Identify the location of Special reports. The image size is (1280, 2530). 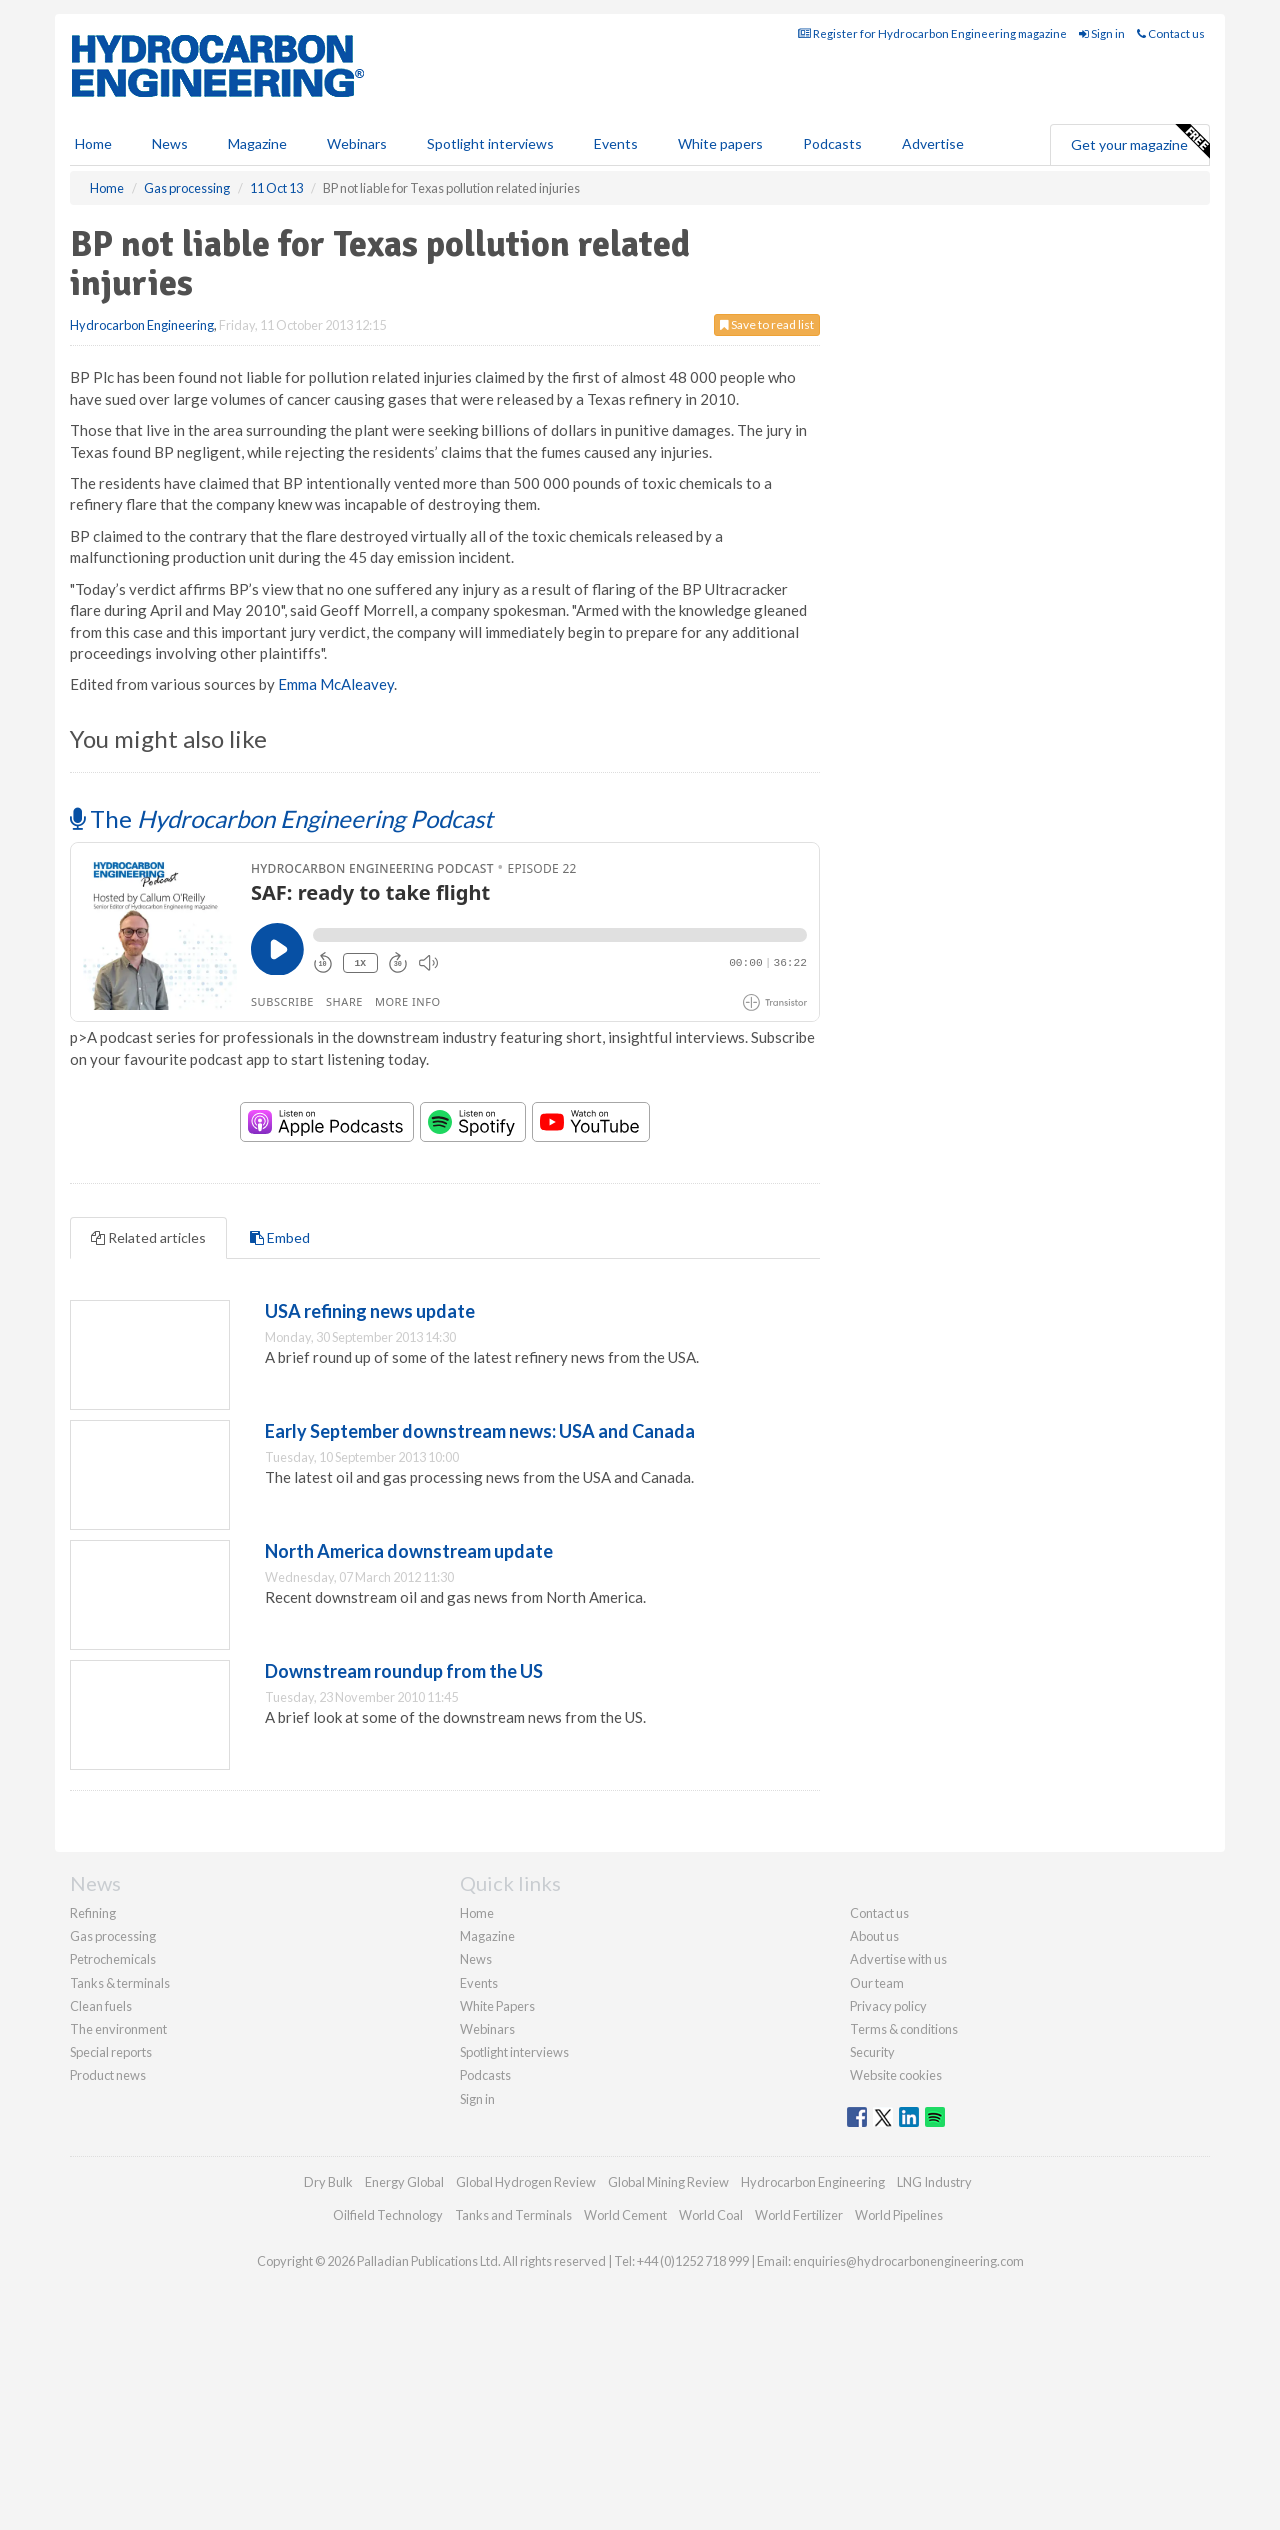
(111, 2052).